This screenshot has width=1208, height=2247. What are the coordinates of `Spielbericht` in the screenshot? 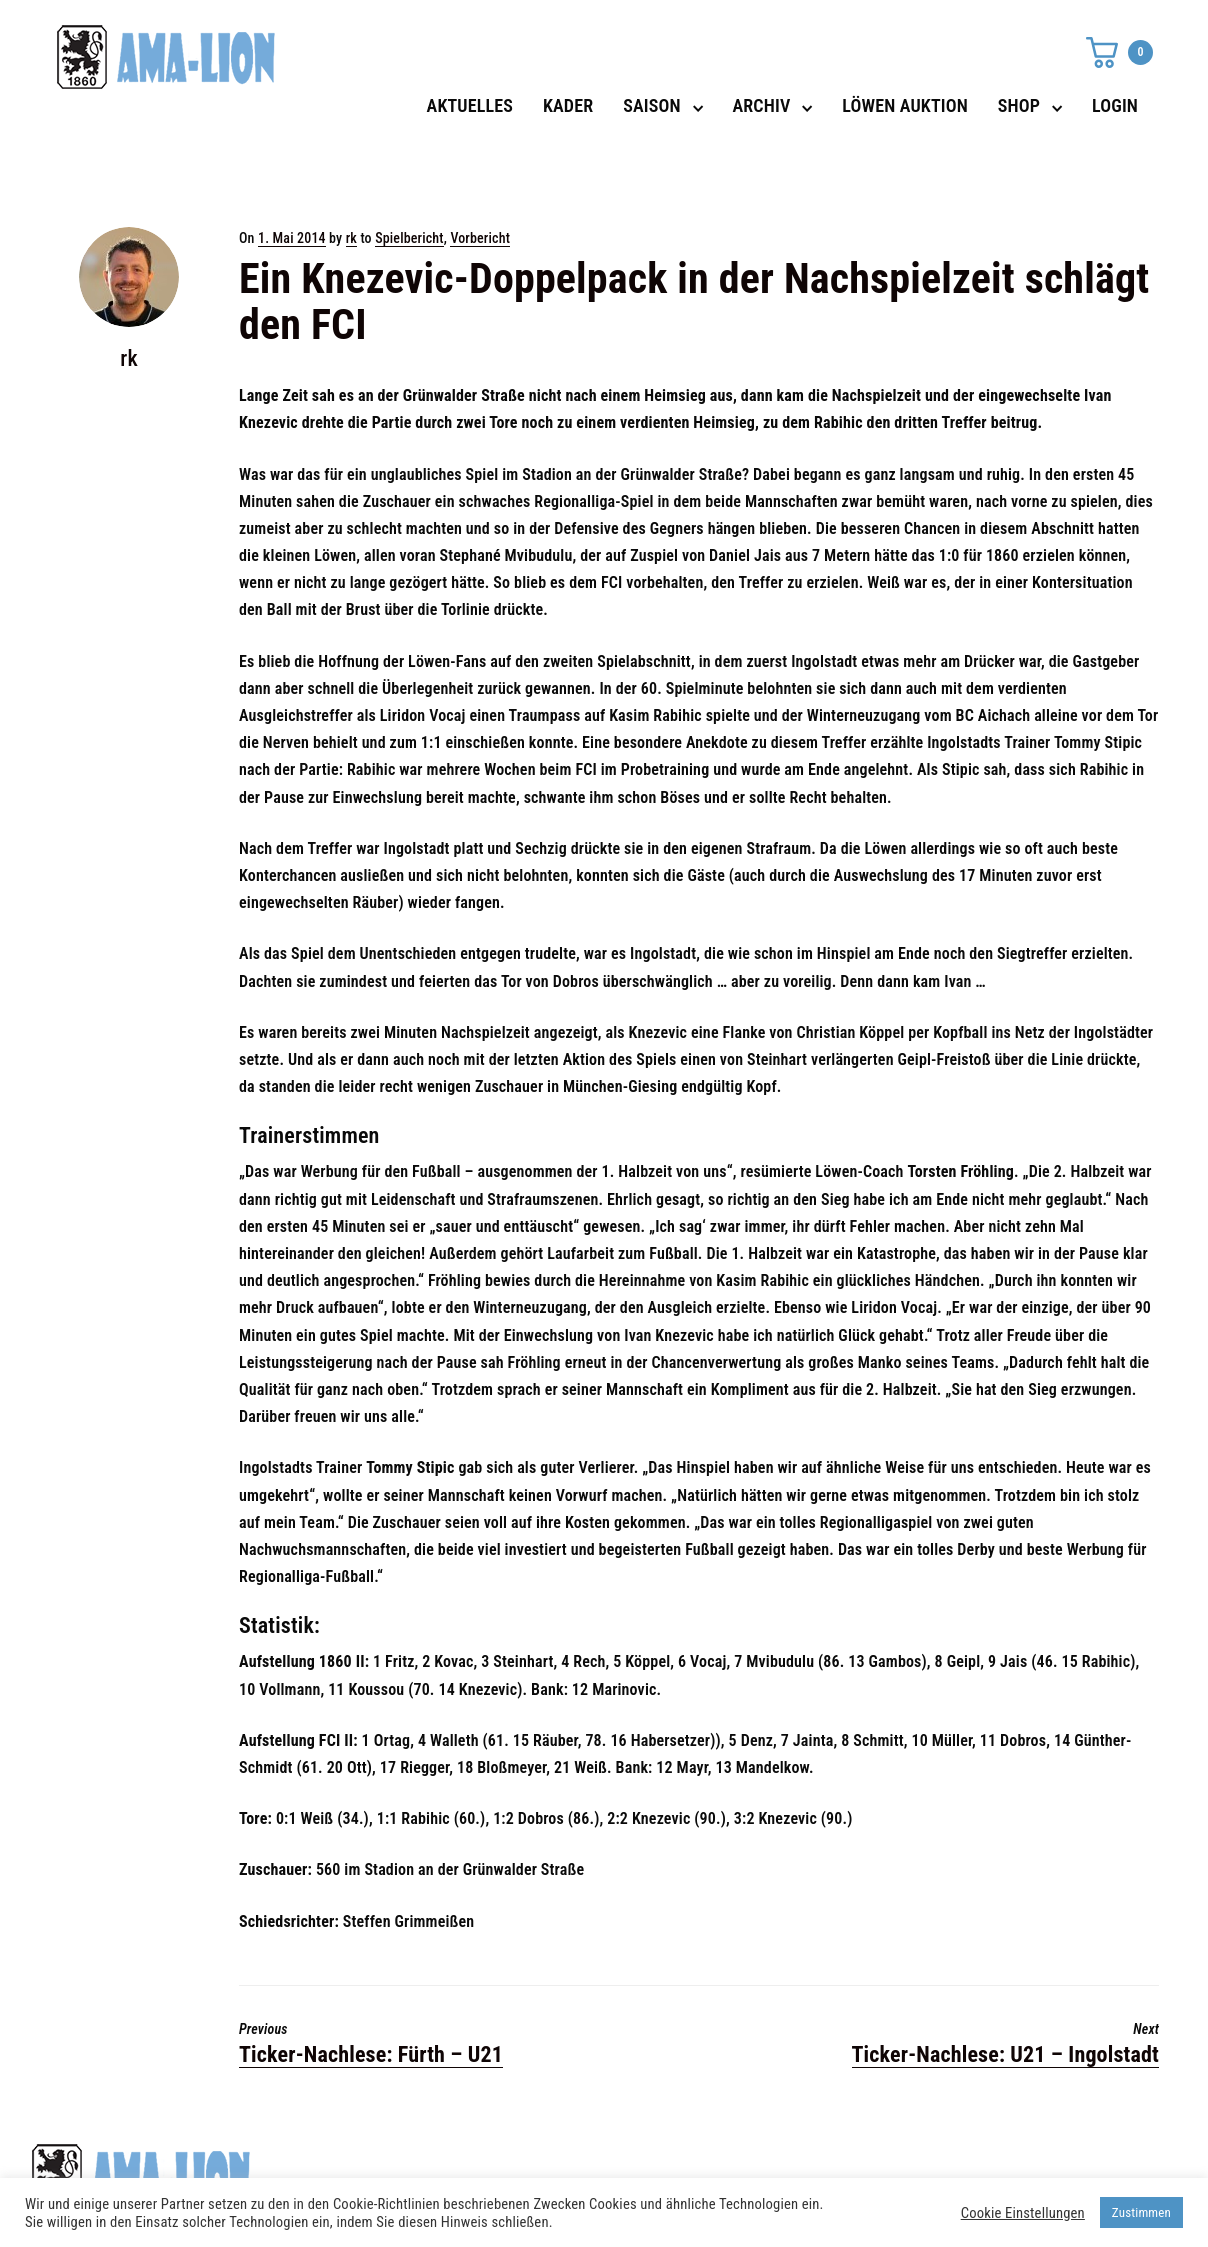 It's located at (409, 238).